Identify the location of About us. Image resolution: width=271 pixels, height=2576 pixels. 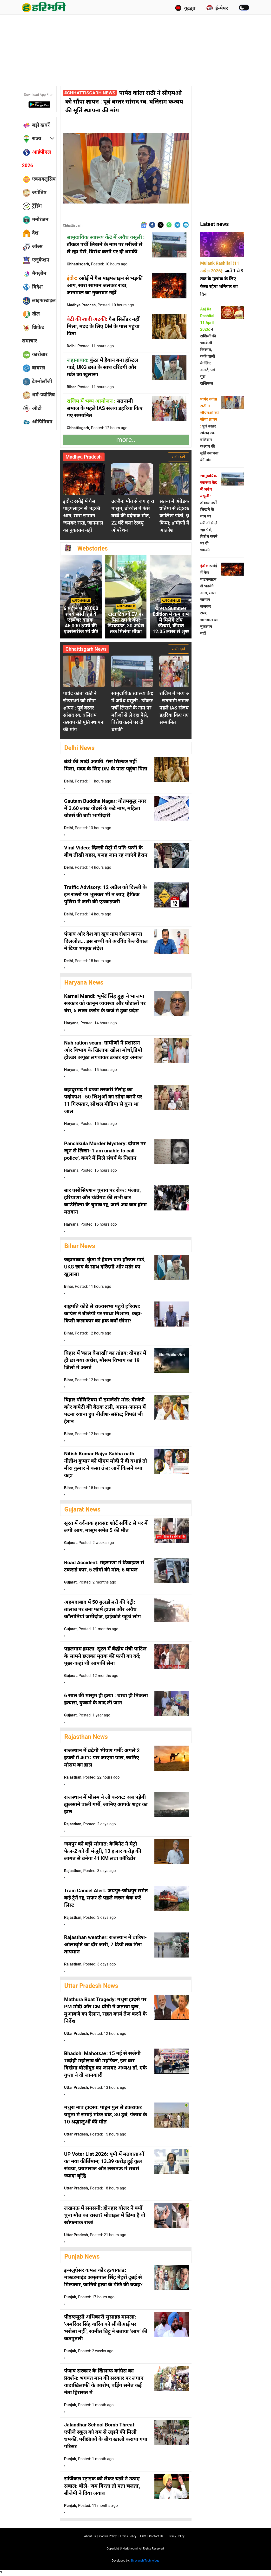
(90, 2536).